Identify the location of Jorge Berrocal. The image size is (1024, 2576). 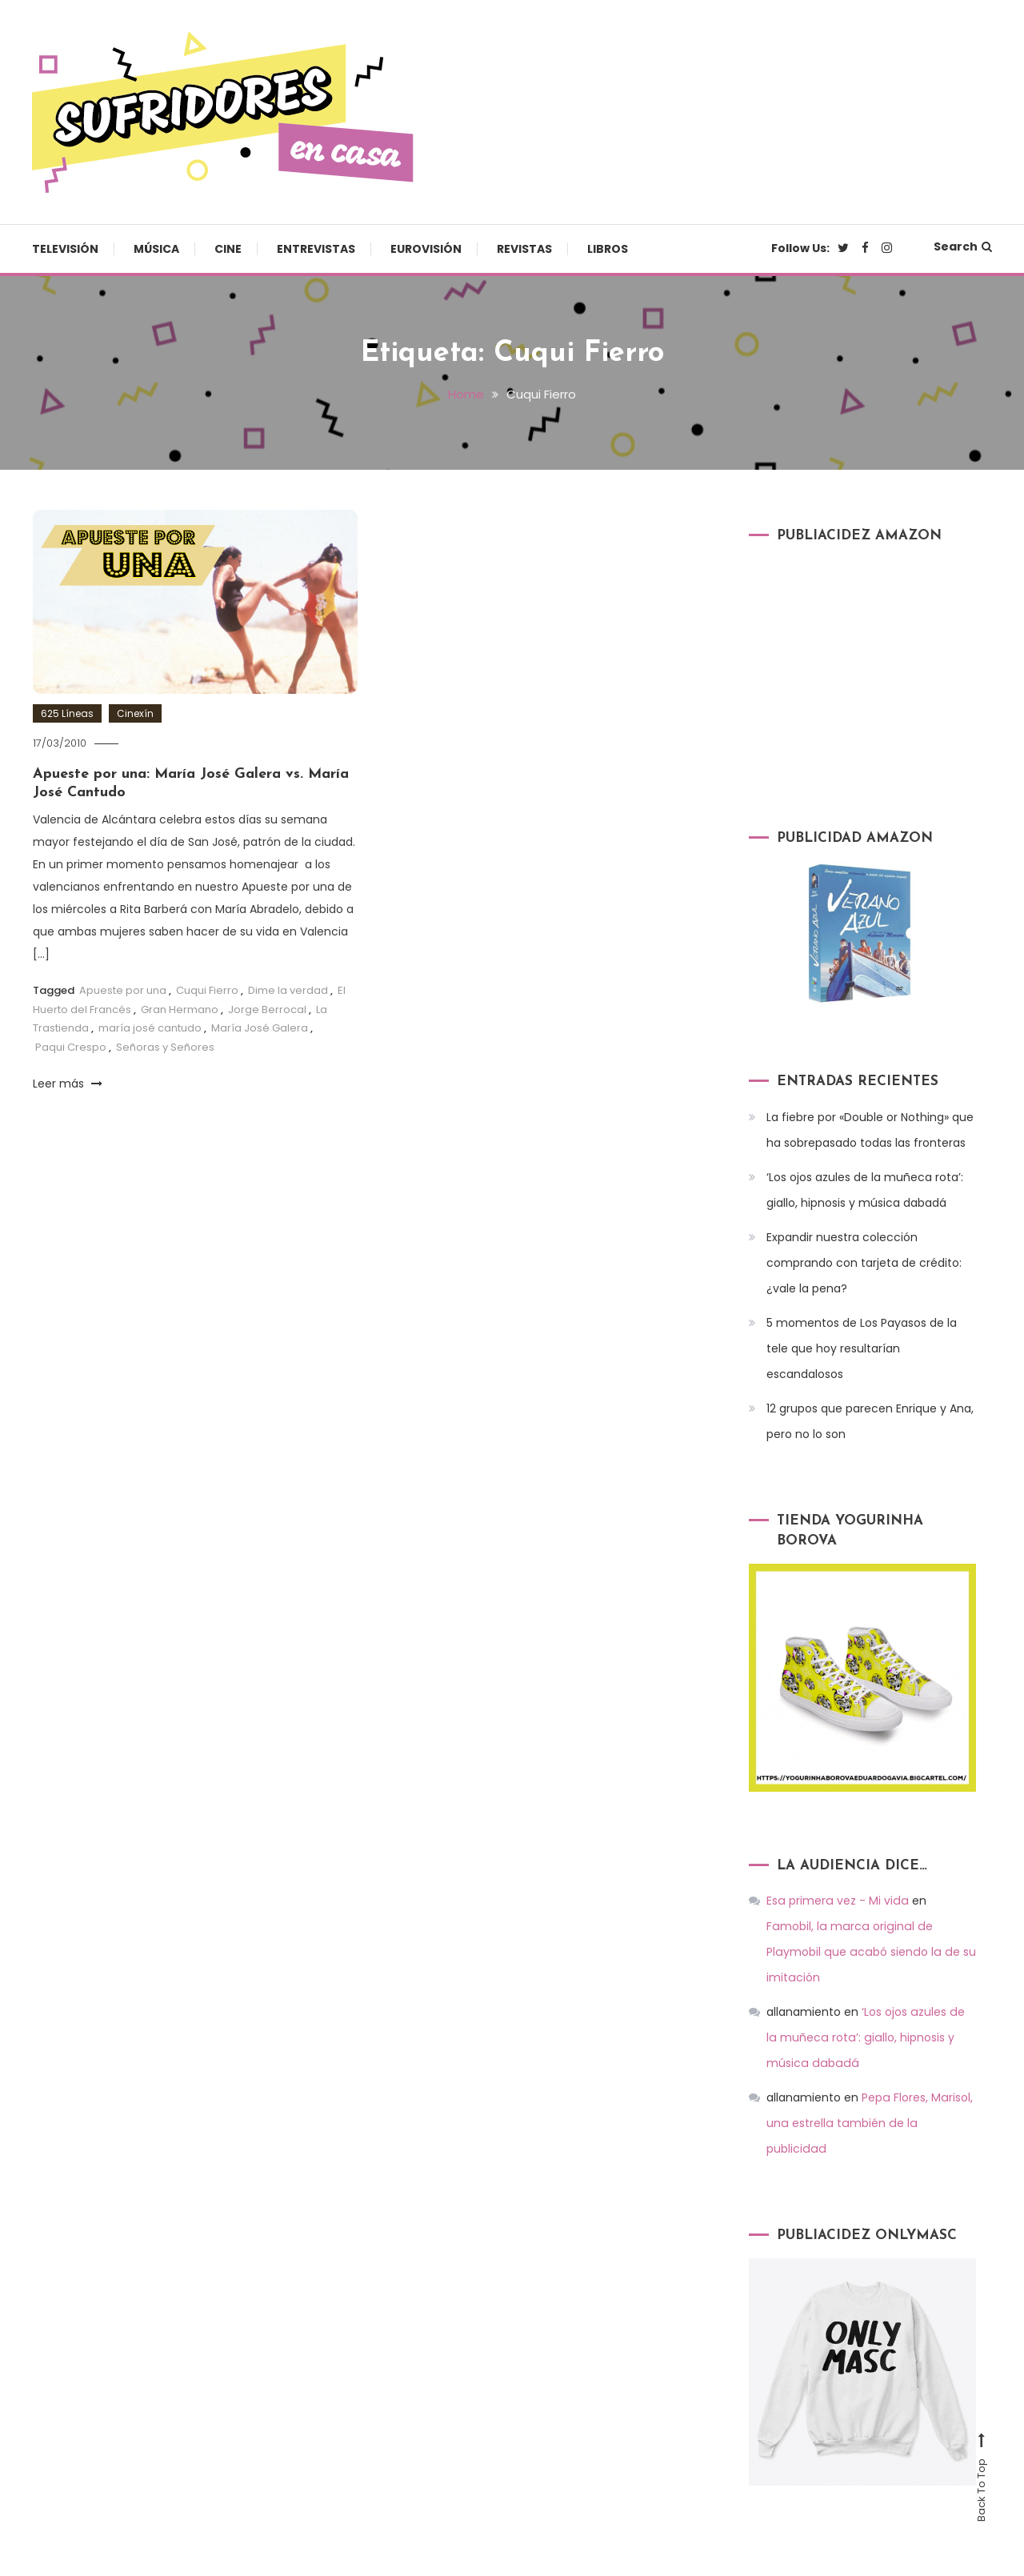
(267, 1008).